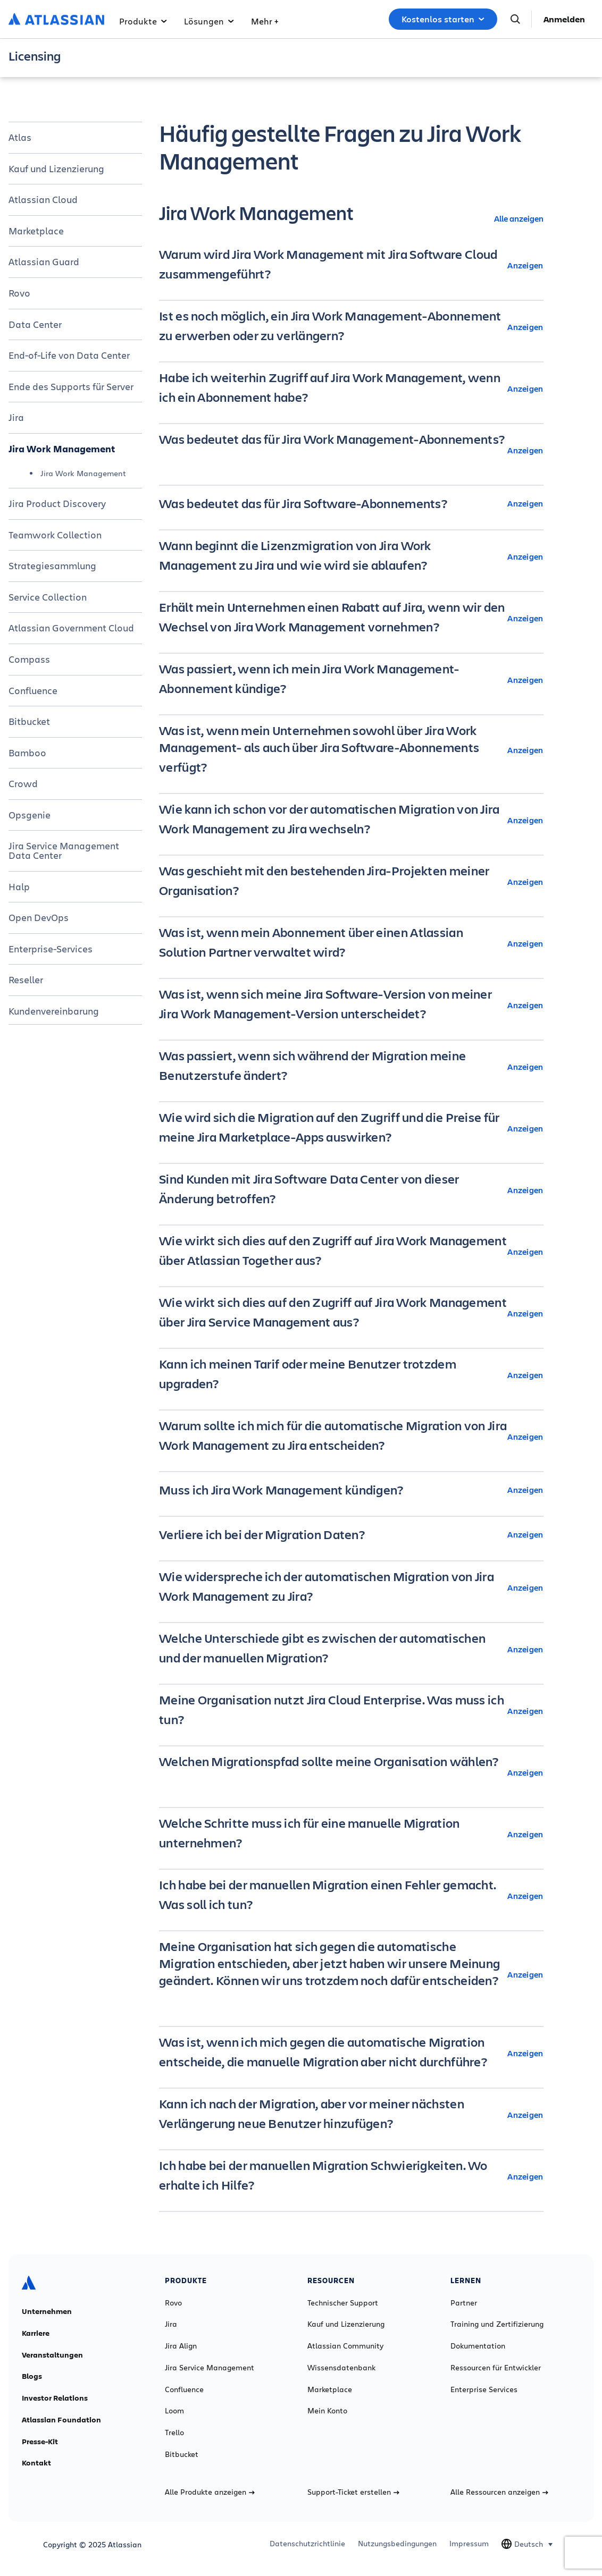  Describe the element at coordinates (327, 2410) in the screenshot. I see `Mein Konto` at that location.